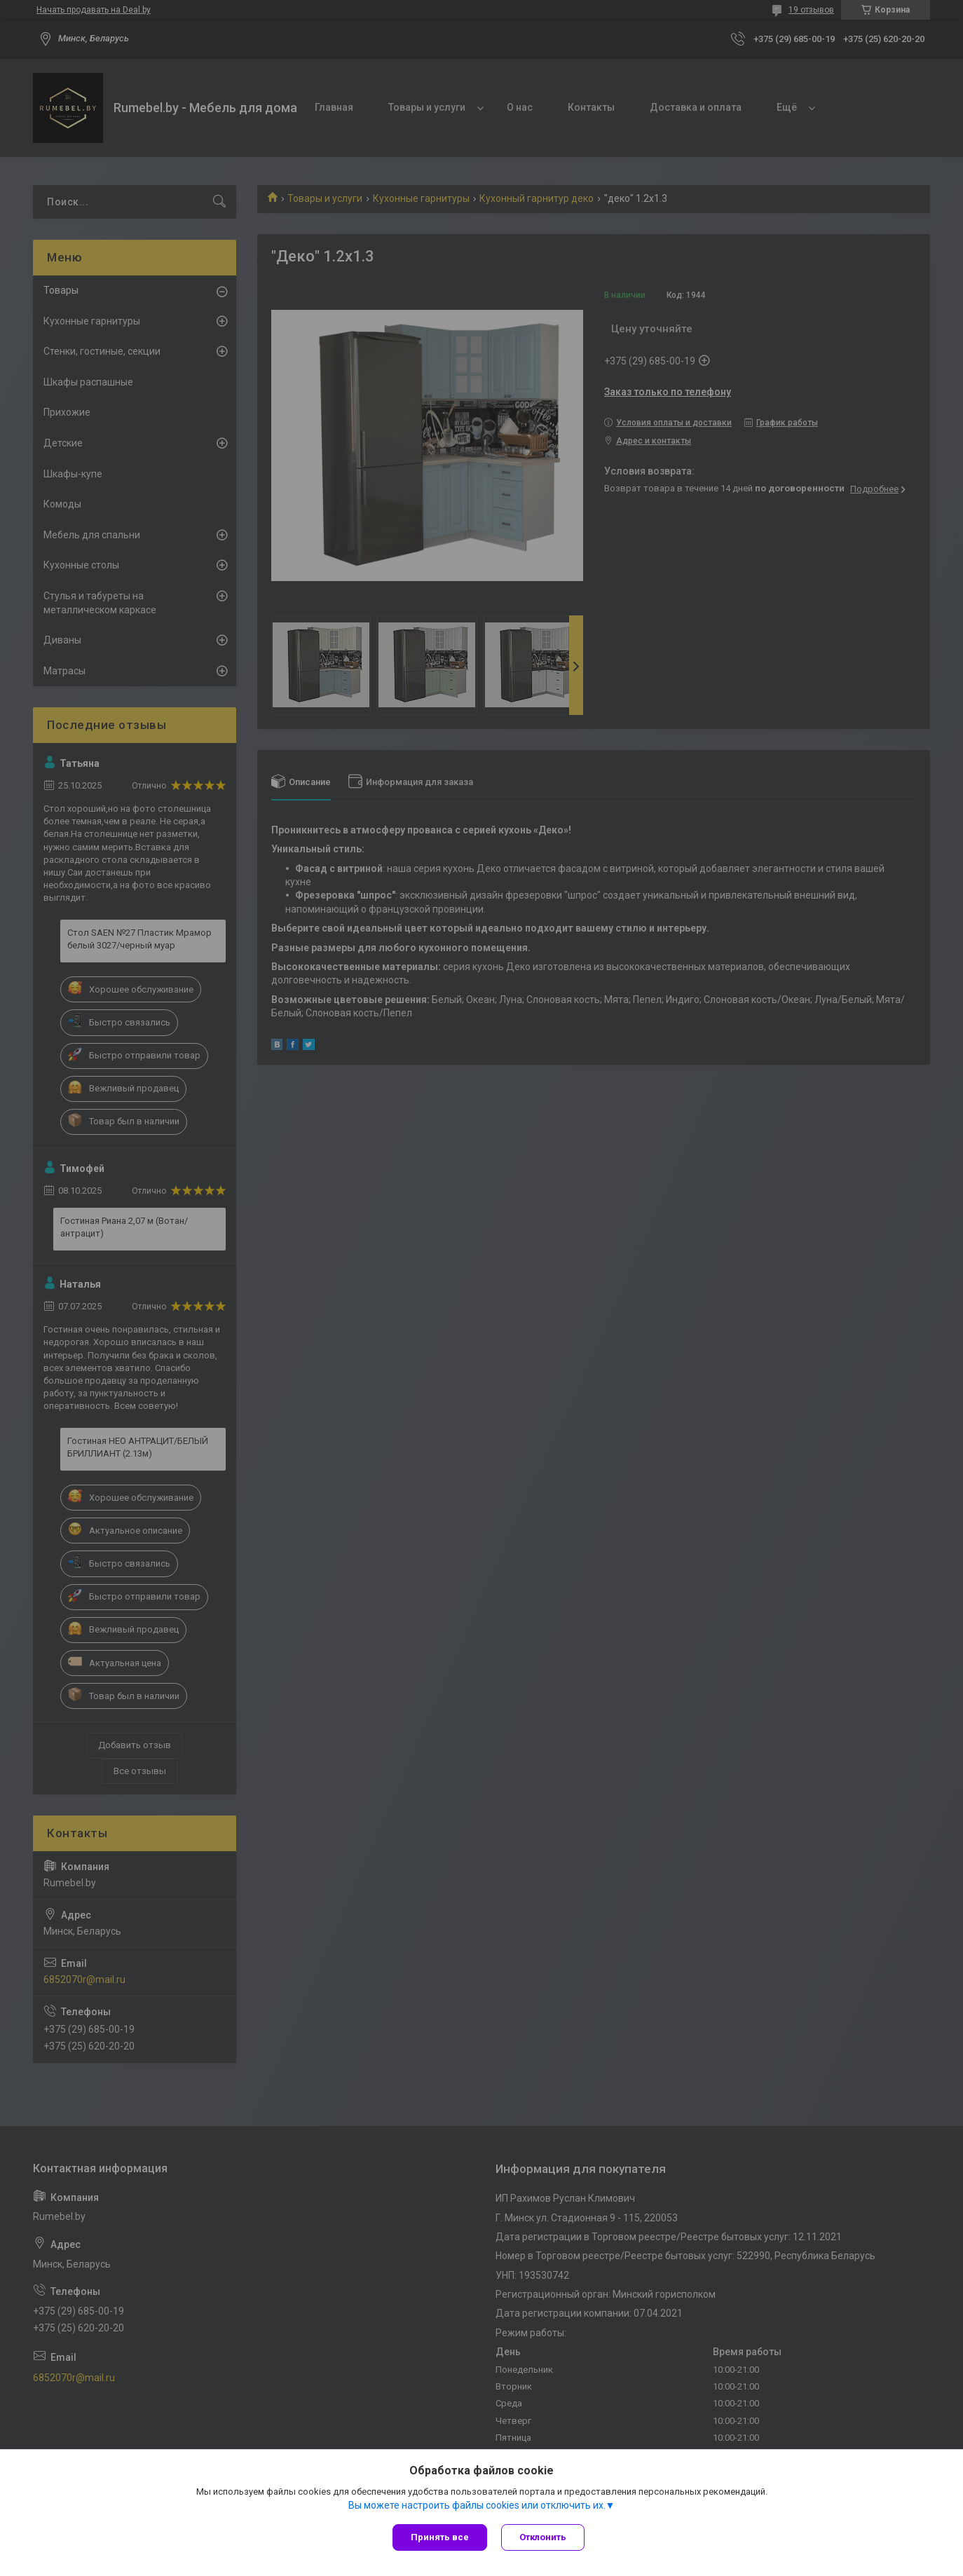 This screenshot has width=963, height=2576. Describe the element at coordinates (440, 2537) in the screenshot. I see `Принять все` at that location.